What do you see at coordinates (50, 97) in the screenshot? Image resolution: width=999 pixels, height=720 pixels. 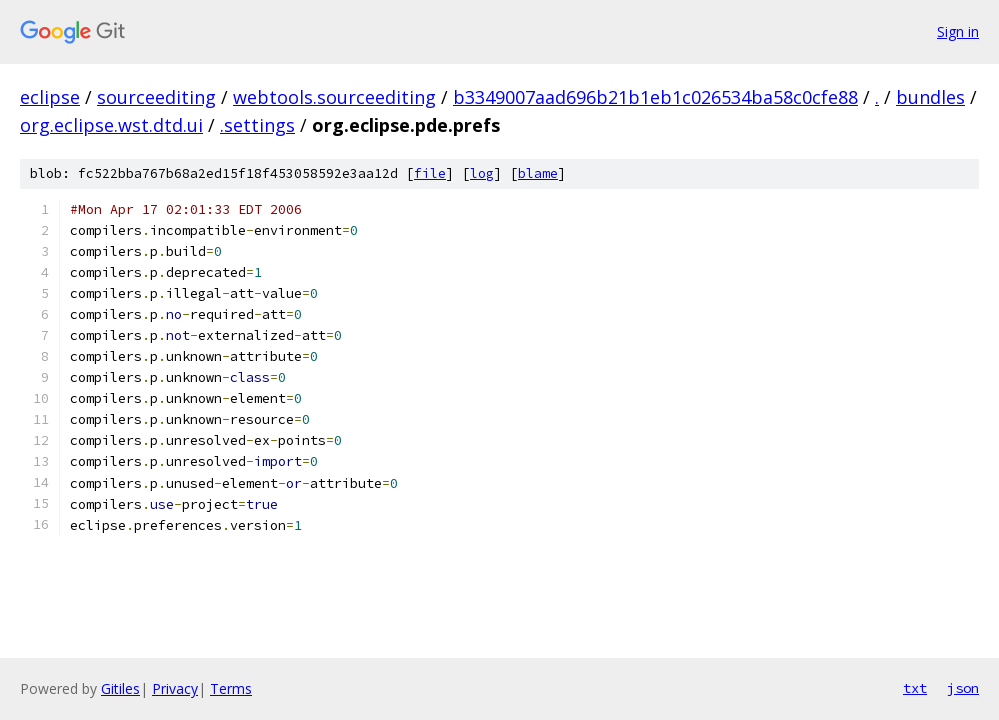 I see `eclipse` at bounding box center [50, 97].